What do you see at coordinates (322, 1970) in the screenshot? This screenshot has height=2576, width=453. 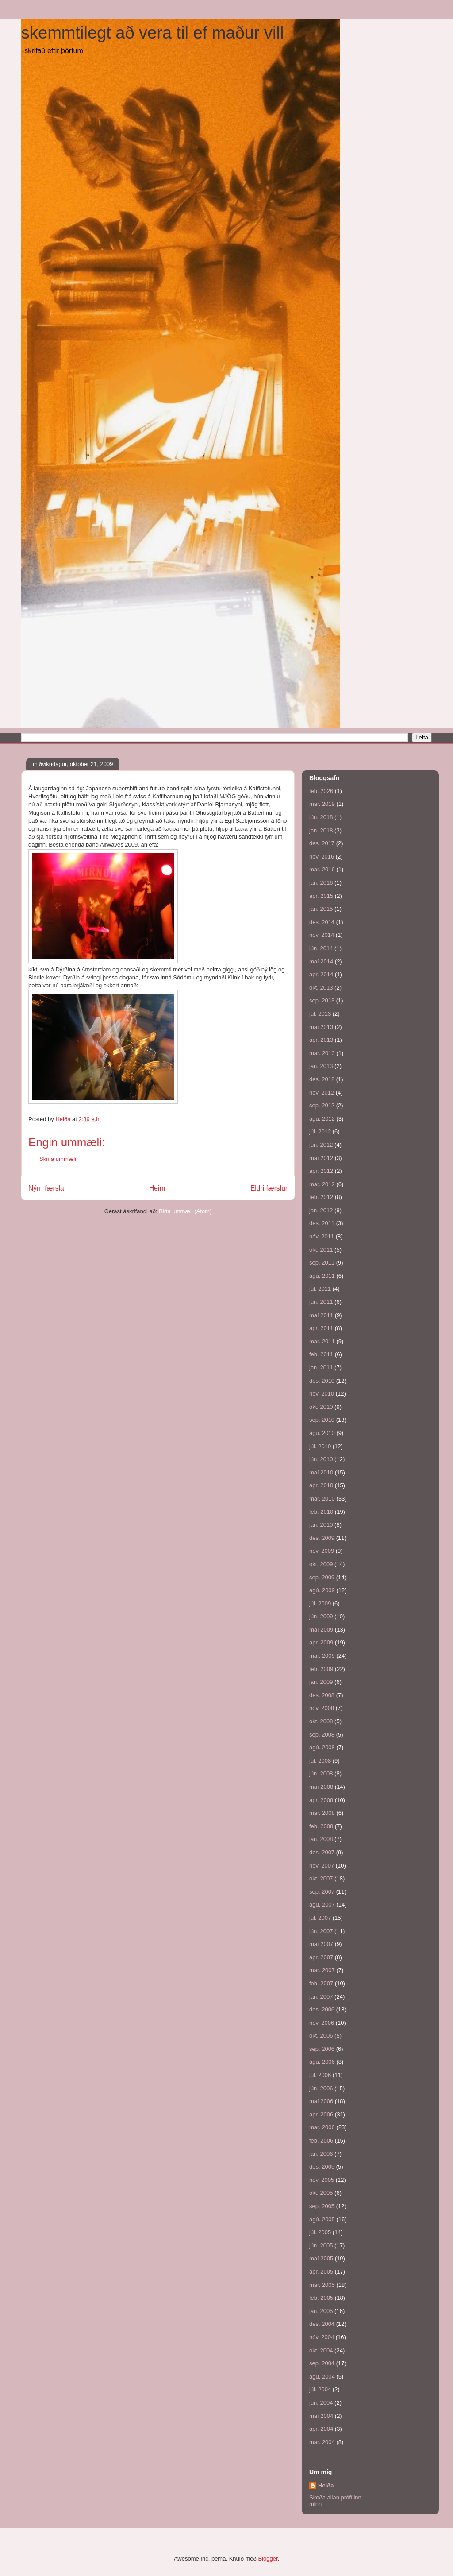 I see `mar. 2007` at bounding box center [322, 1970].